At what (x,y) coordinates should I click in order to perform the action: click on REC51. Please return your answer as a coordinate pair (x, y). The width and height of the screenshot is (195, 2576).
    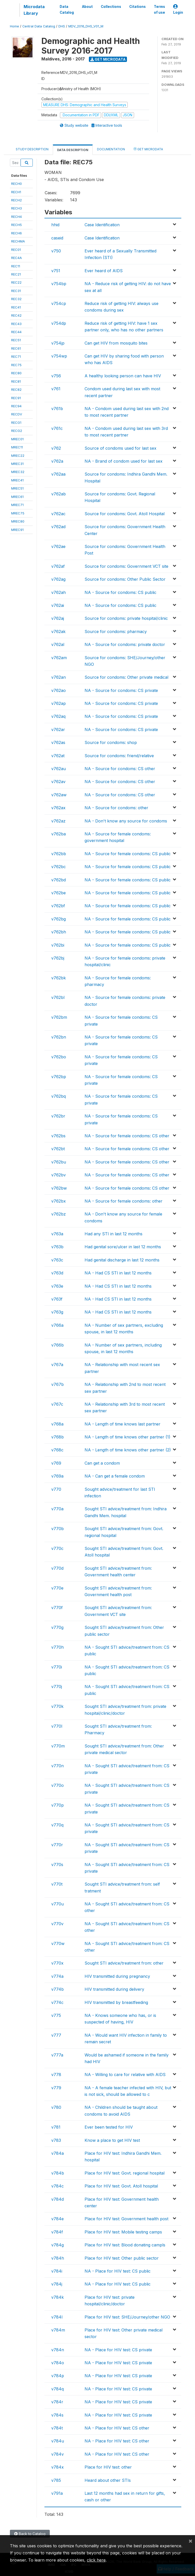
    Looking at the image, I should click on (16, 340).